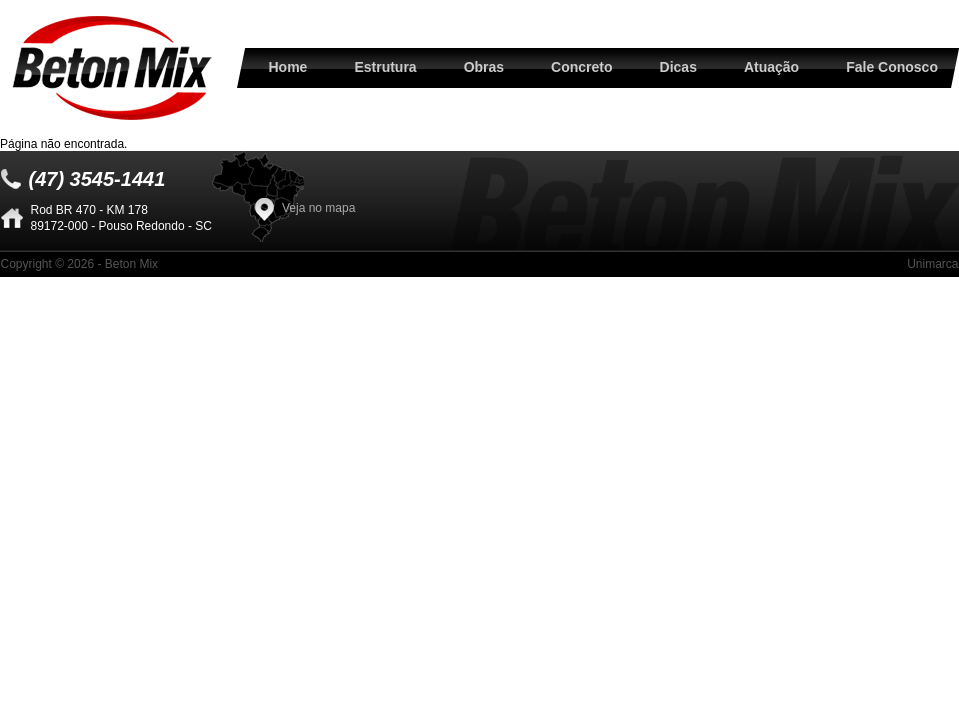 The image size is (959, 720). What do you see at coordinates (771, 67) in the screenshot?
I see `Atuação` at bounding box center [771, 67].